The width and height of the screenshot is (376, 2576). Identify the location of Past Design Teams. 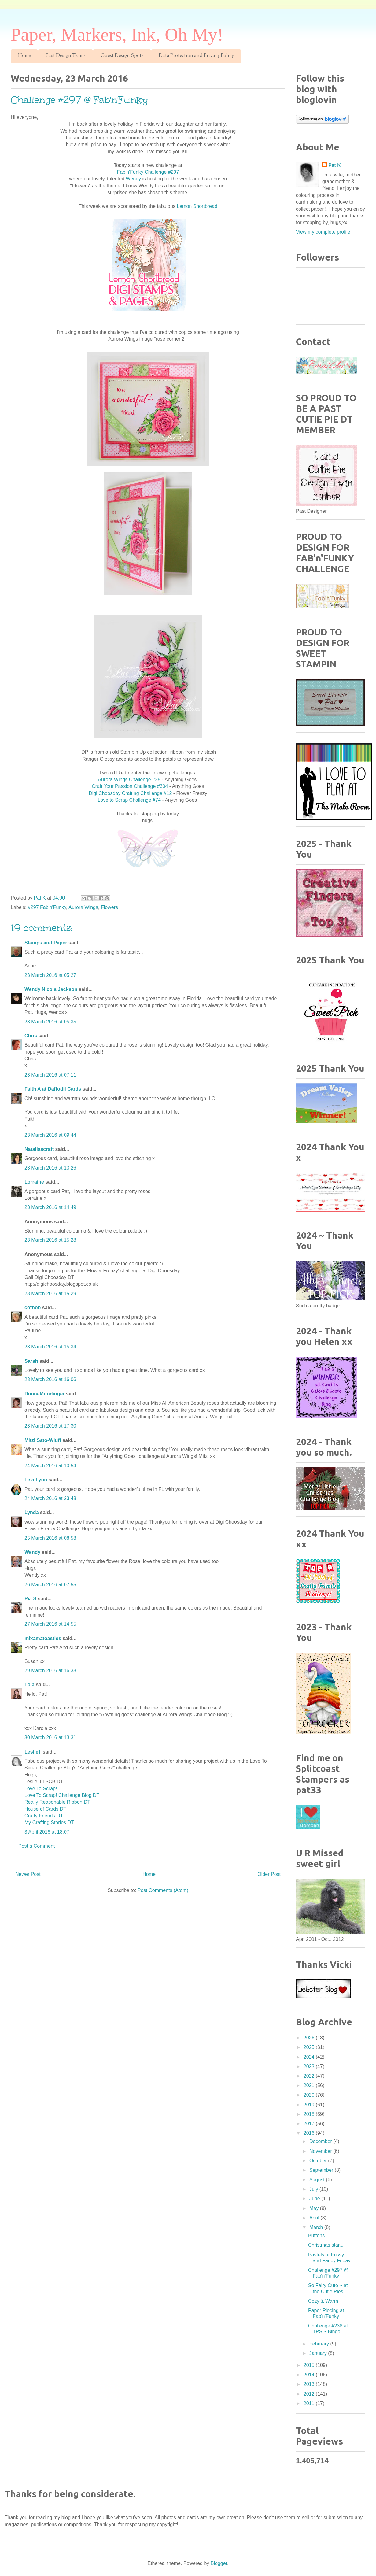
(66, 55).